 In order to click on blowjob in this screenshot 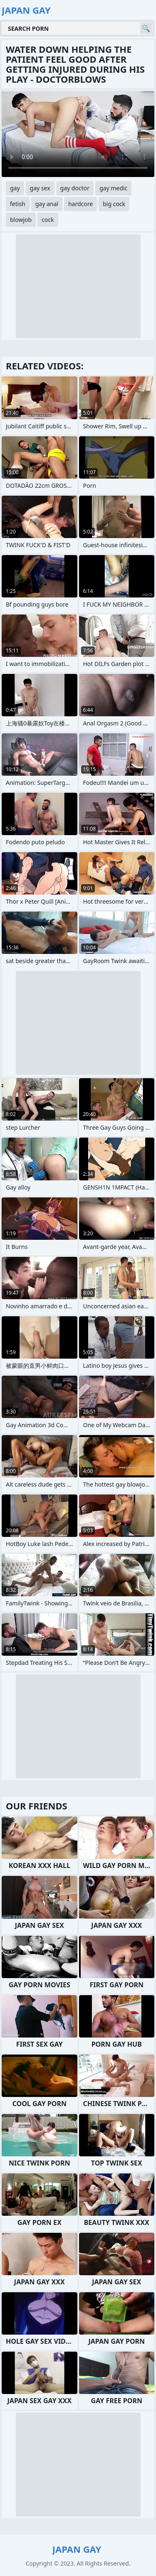, I will do `click(21, 220)`.